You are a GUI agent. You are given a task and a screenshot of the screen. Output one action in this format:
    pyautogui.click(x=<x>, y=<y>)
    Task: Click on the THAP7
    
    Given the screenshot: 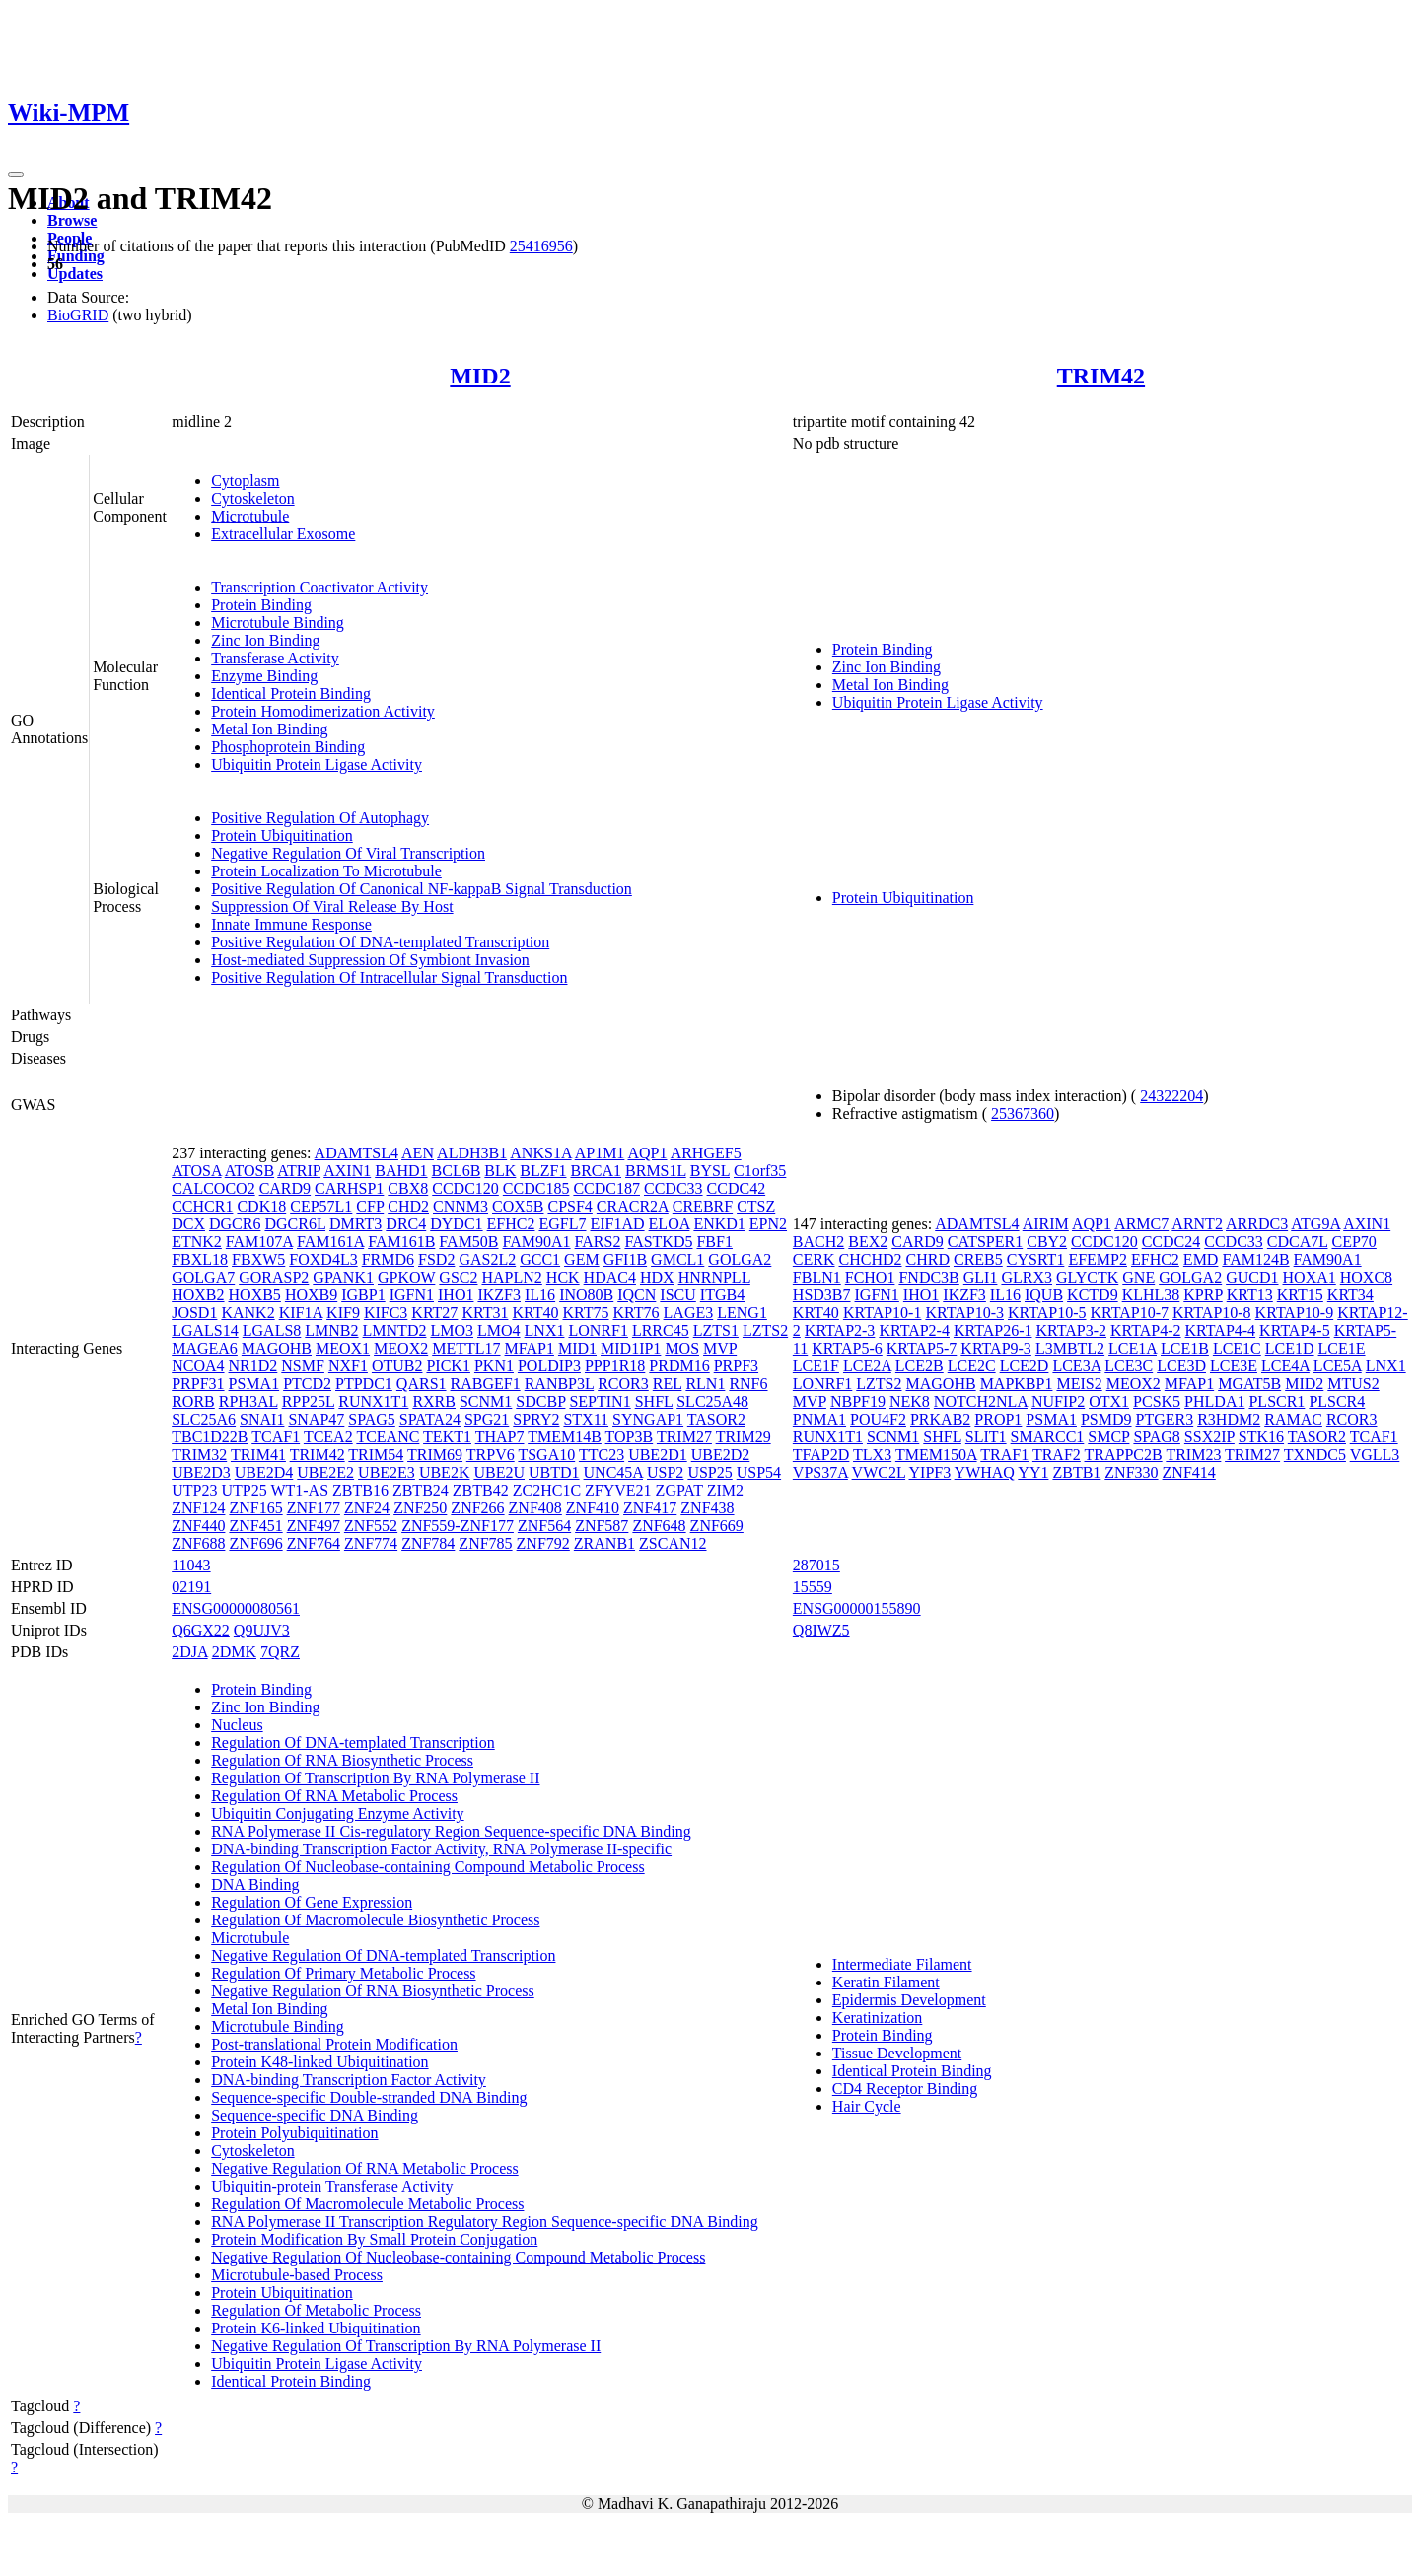 What is the action you would take?
    pyautogui.click(x=500, y=1436)
    